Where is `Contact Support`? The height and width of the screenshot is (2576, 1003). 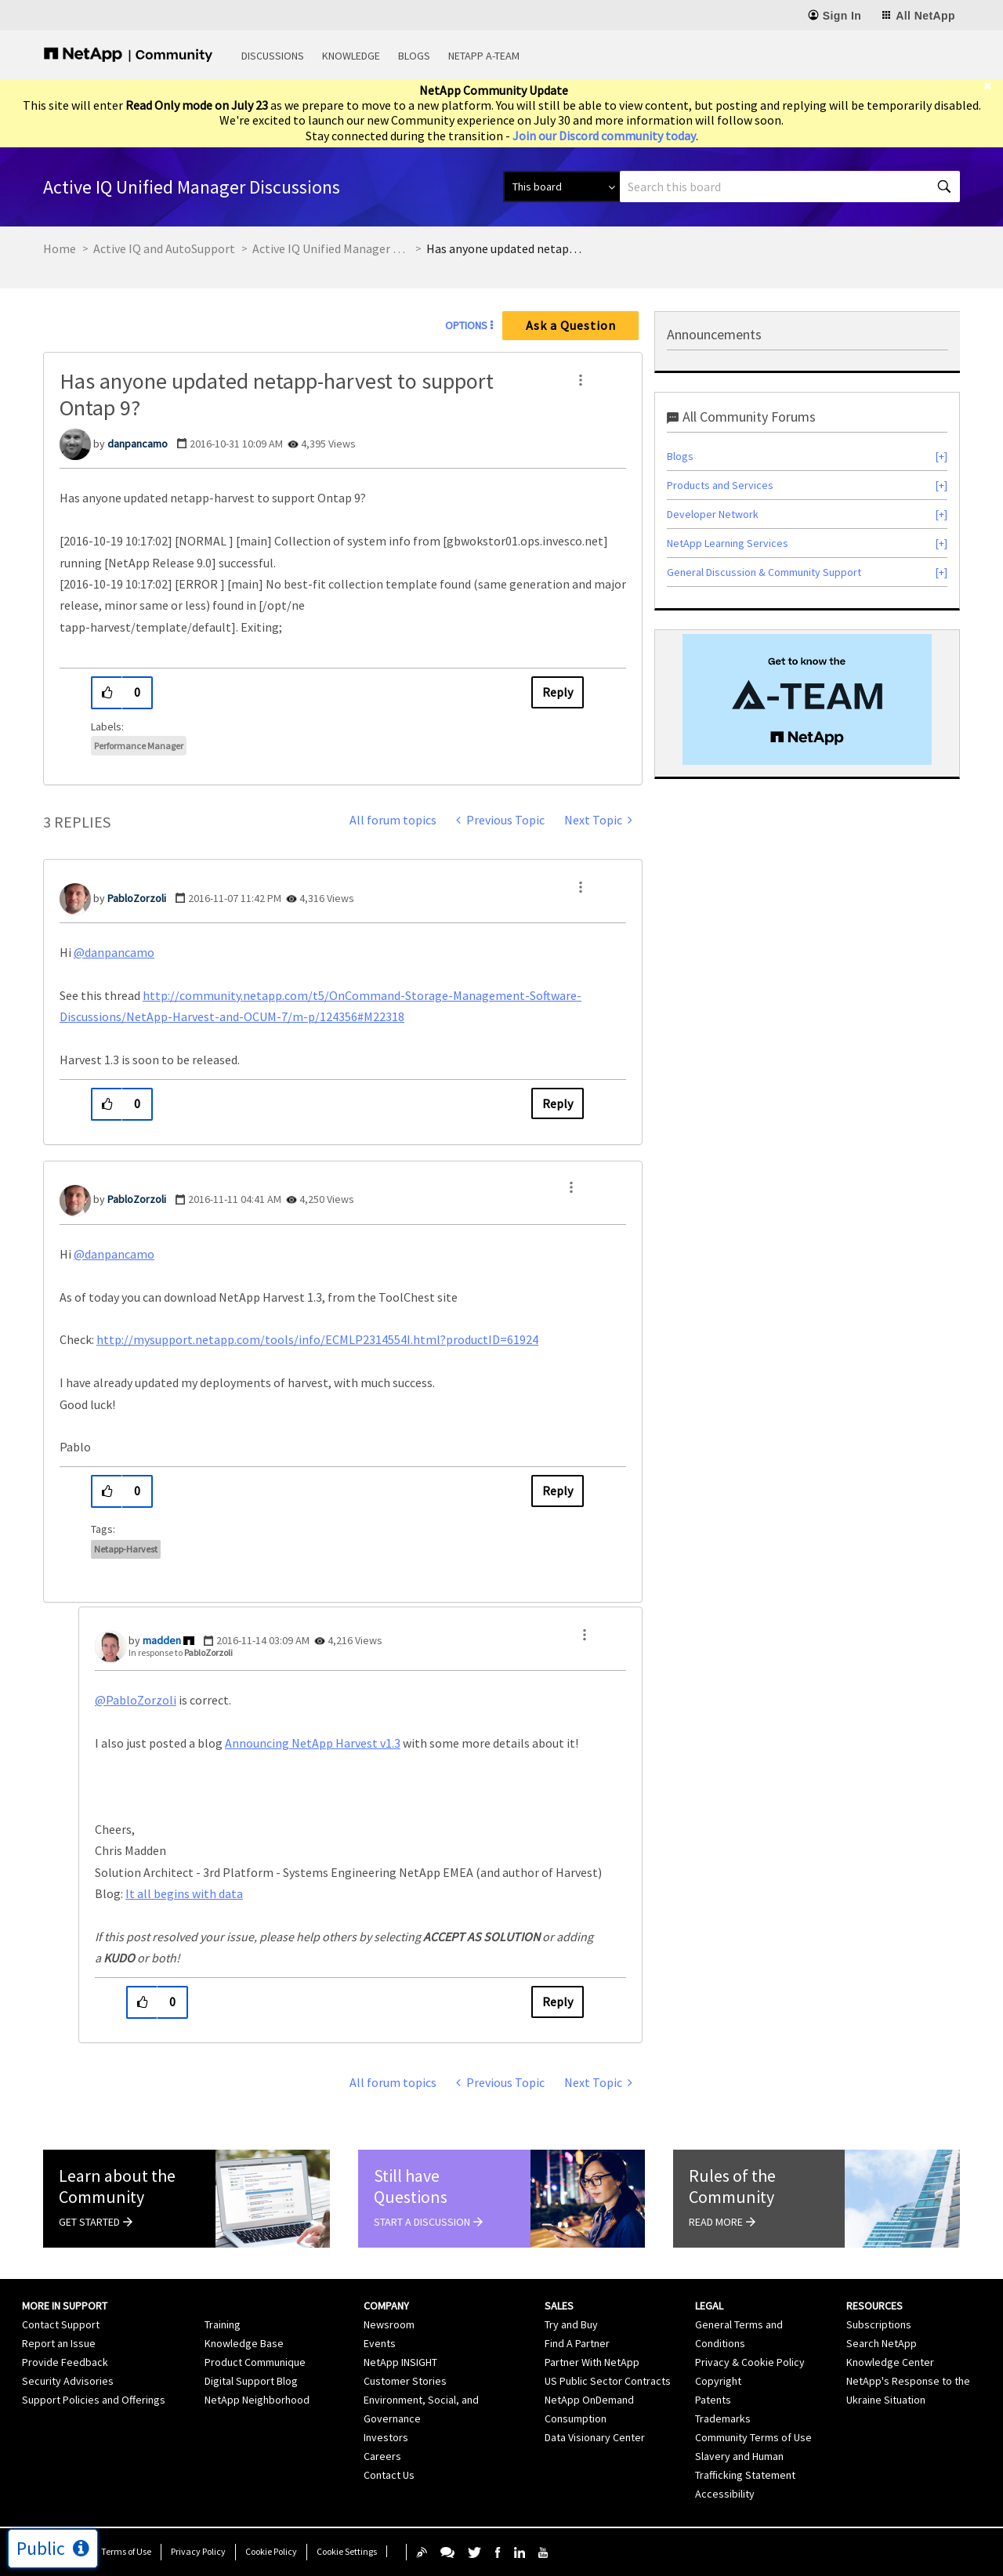 Contact Support is located at coordinates (61, 2324).